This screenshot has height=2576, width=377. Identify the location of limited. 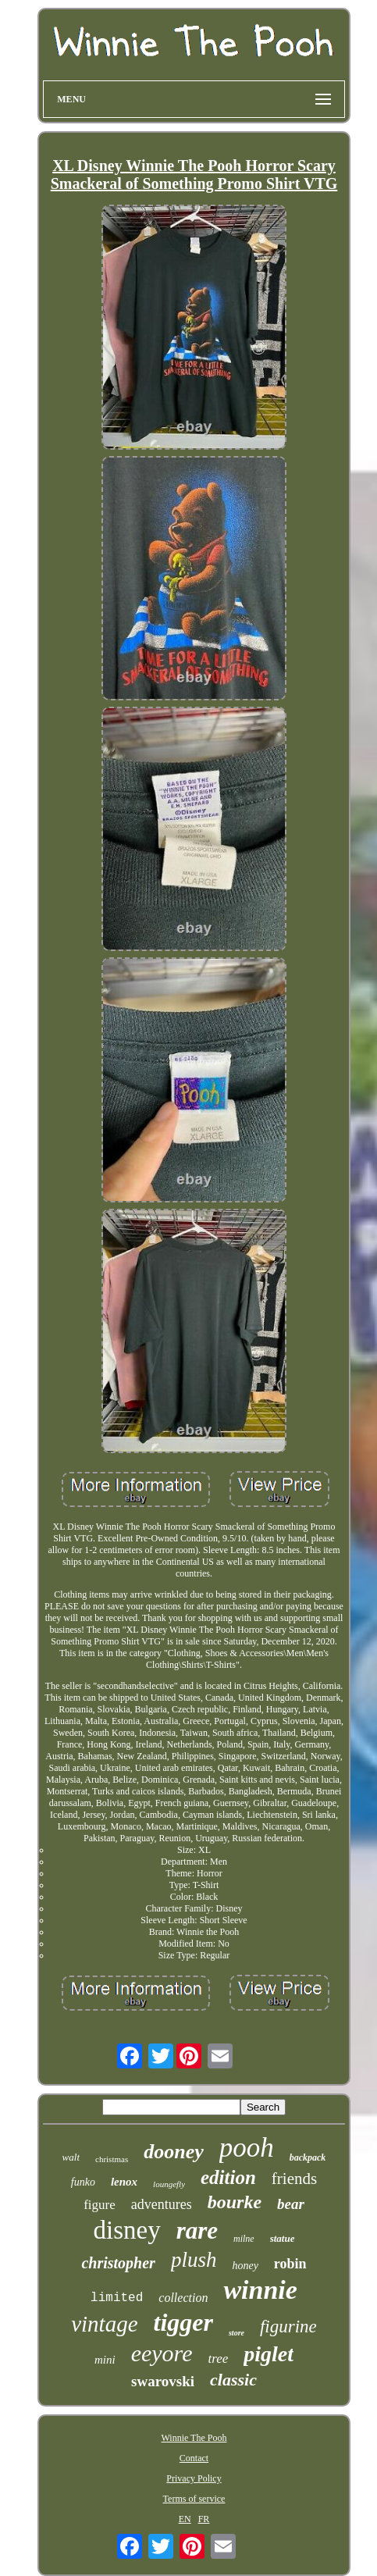
(117, 2298).